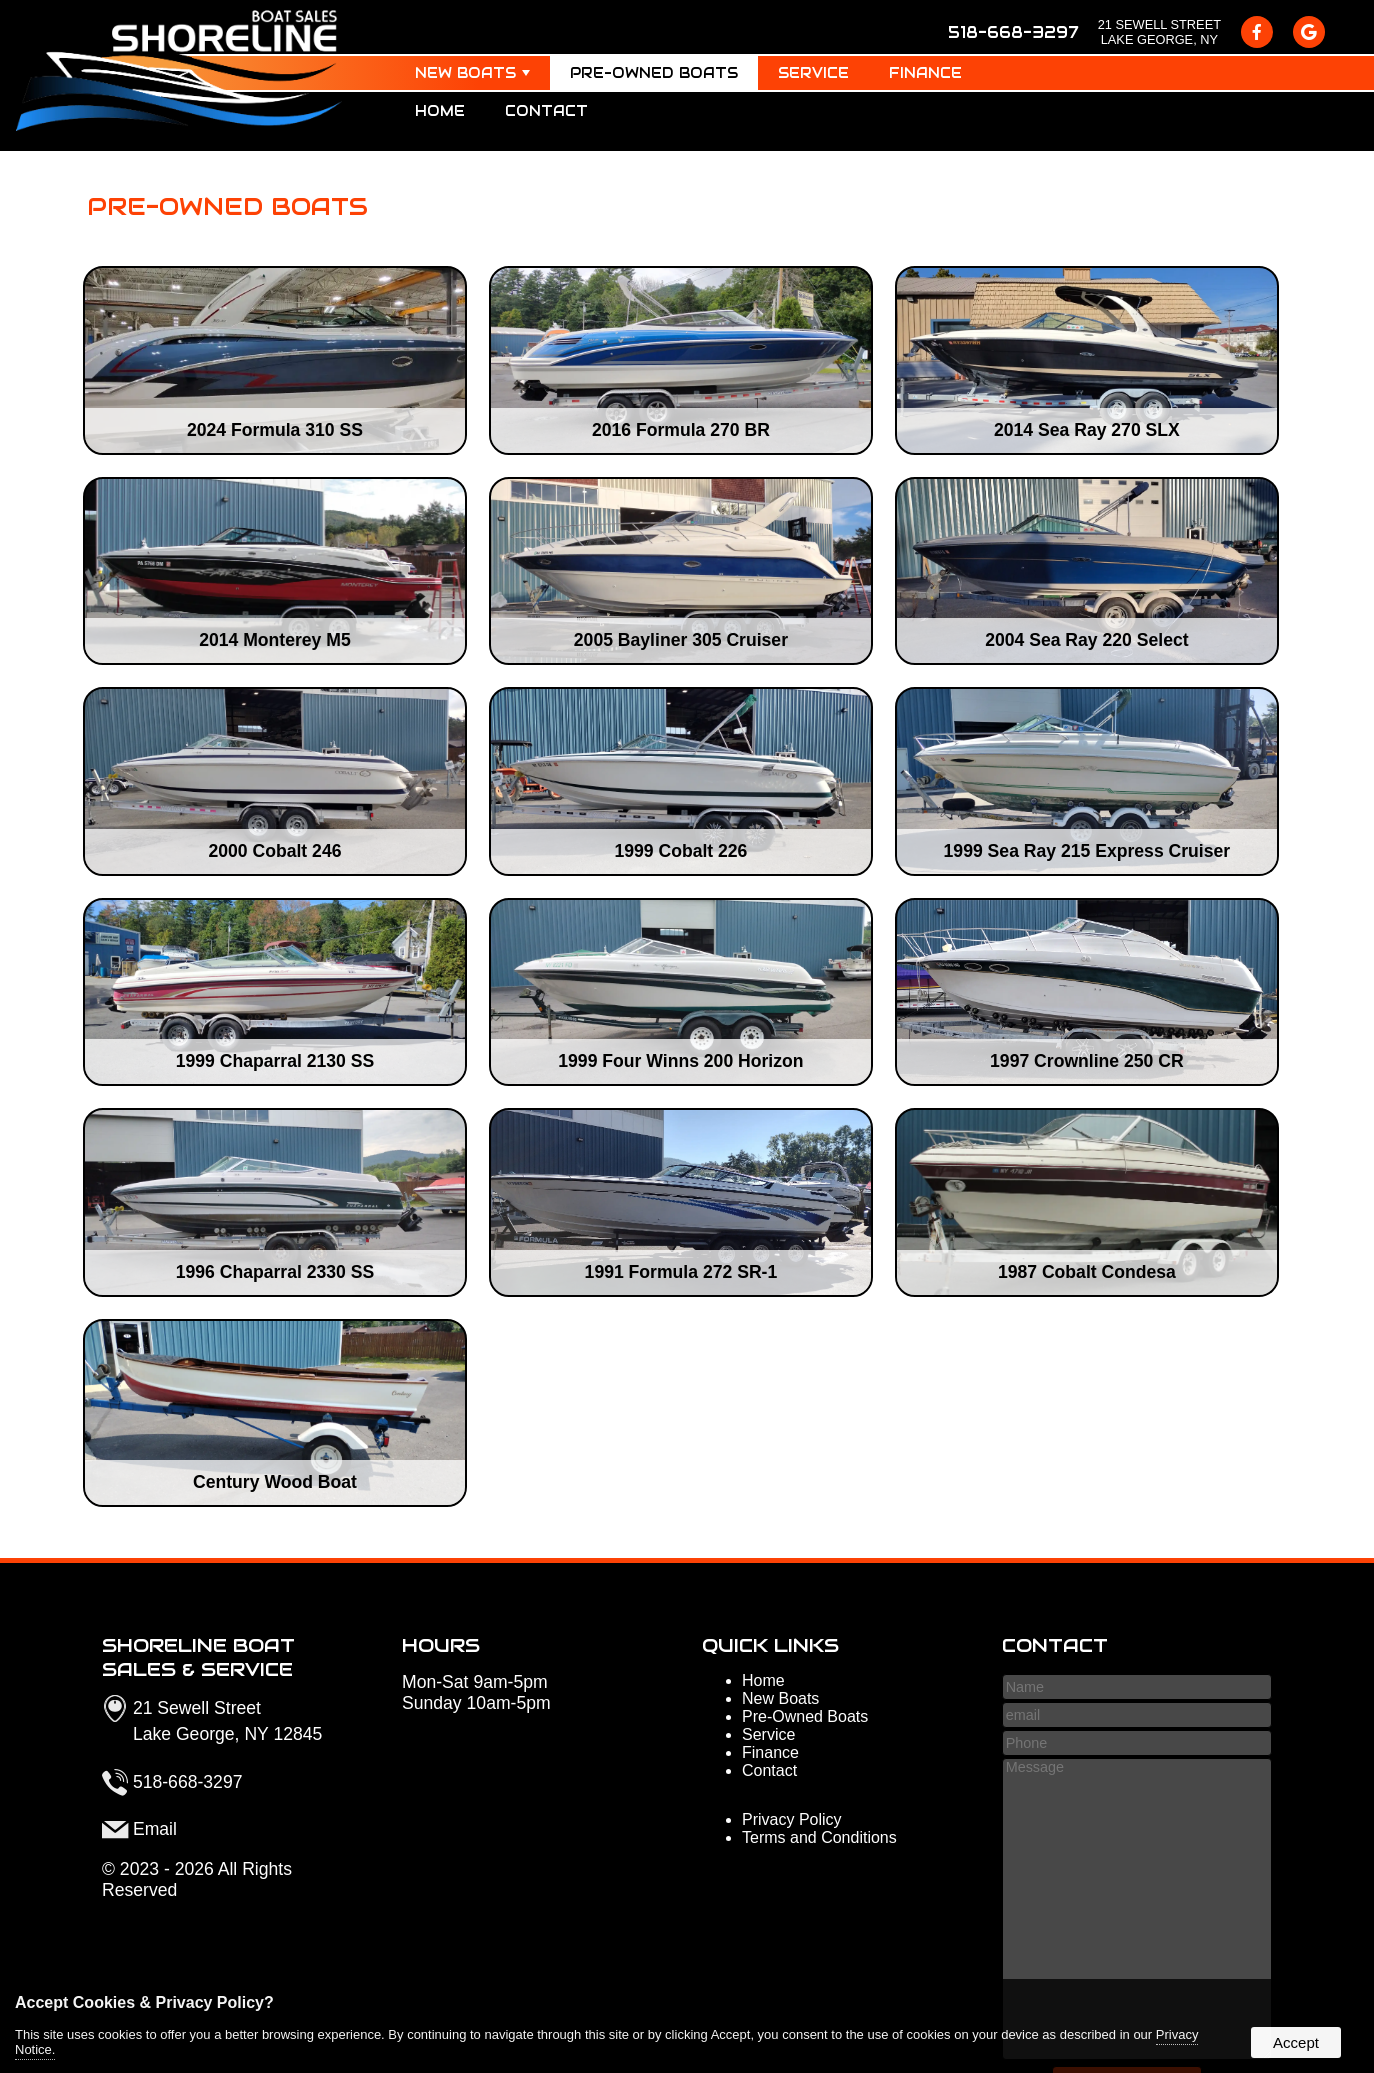  What do you see at coordinates (546, 111) in the screenshot?
I see `Contact` at bounding box center [546, 111].